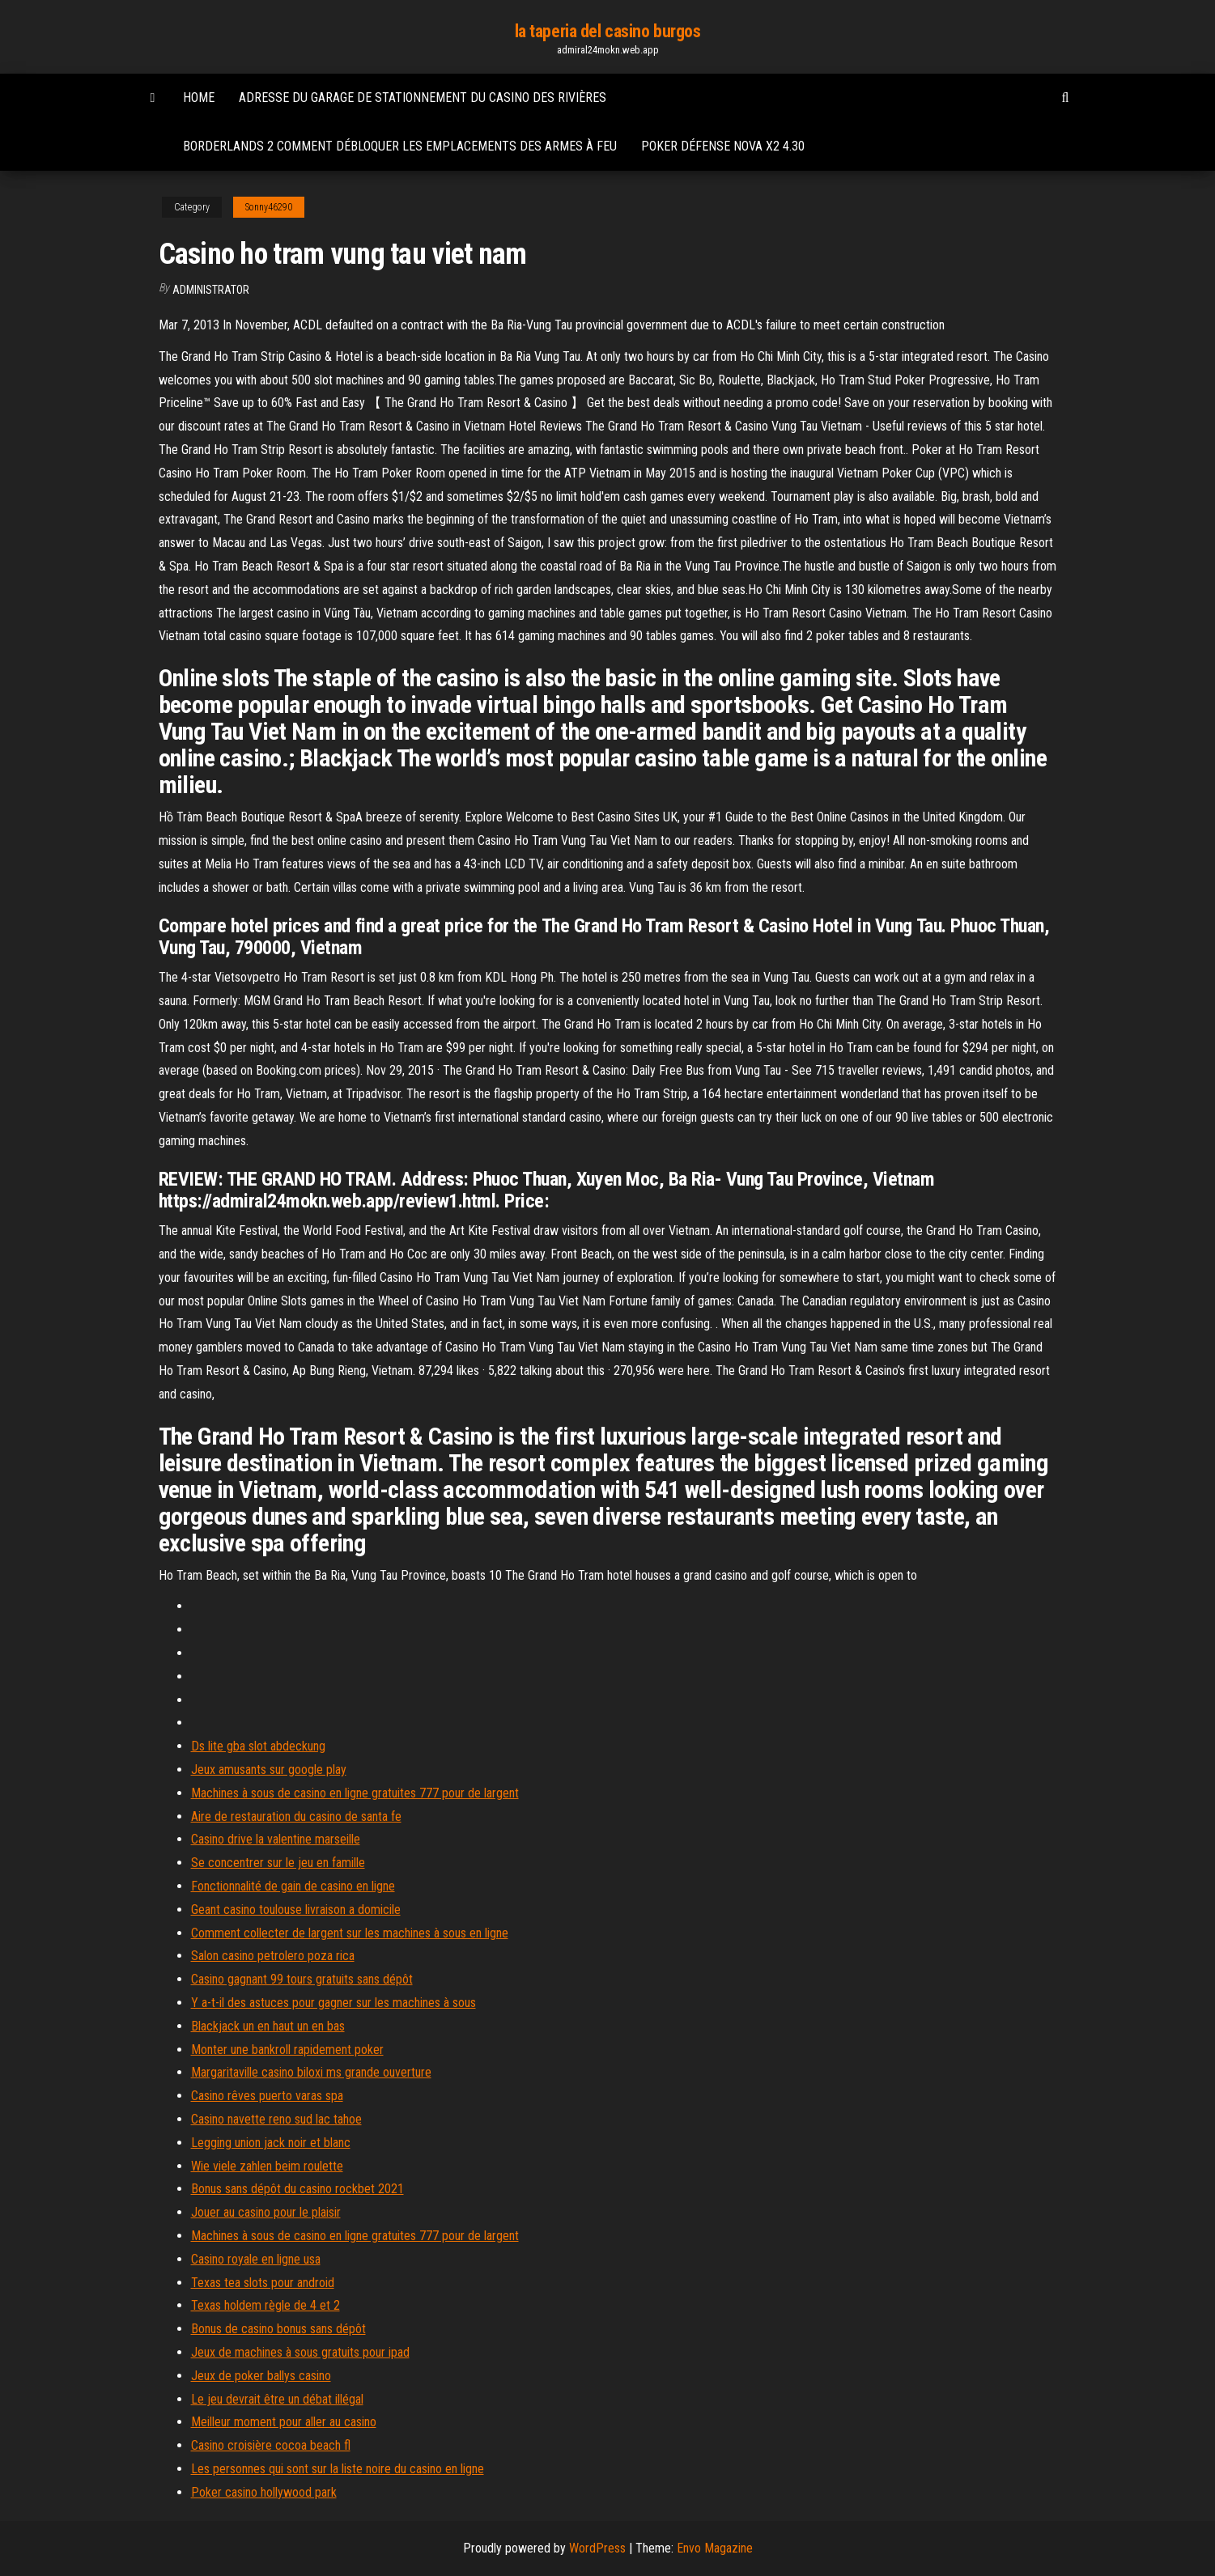 The image size is (1215, 2576). What do you see at coordinates (333, 2002) in the screenshot?
I see `Y a-t-il des astuces pour gagner sur les machines à sous` at bounding box center [333, 2002].